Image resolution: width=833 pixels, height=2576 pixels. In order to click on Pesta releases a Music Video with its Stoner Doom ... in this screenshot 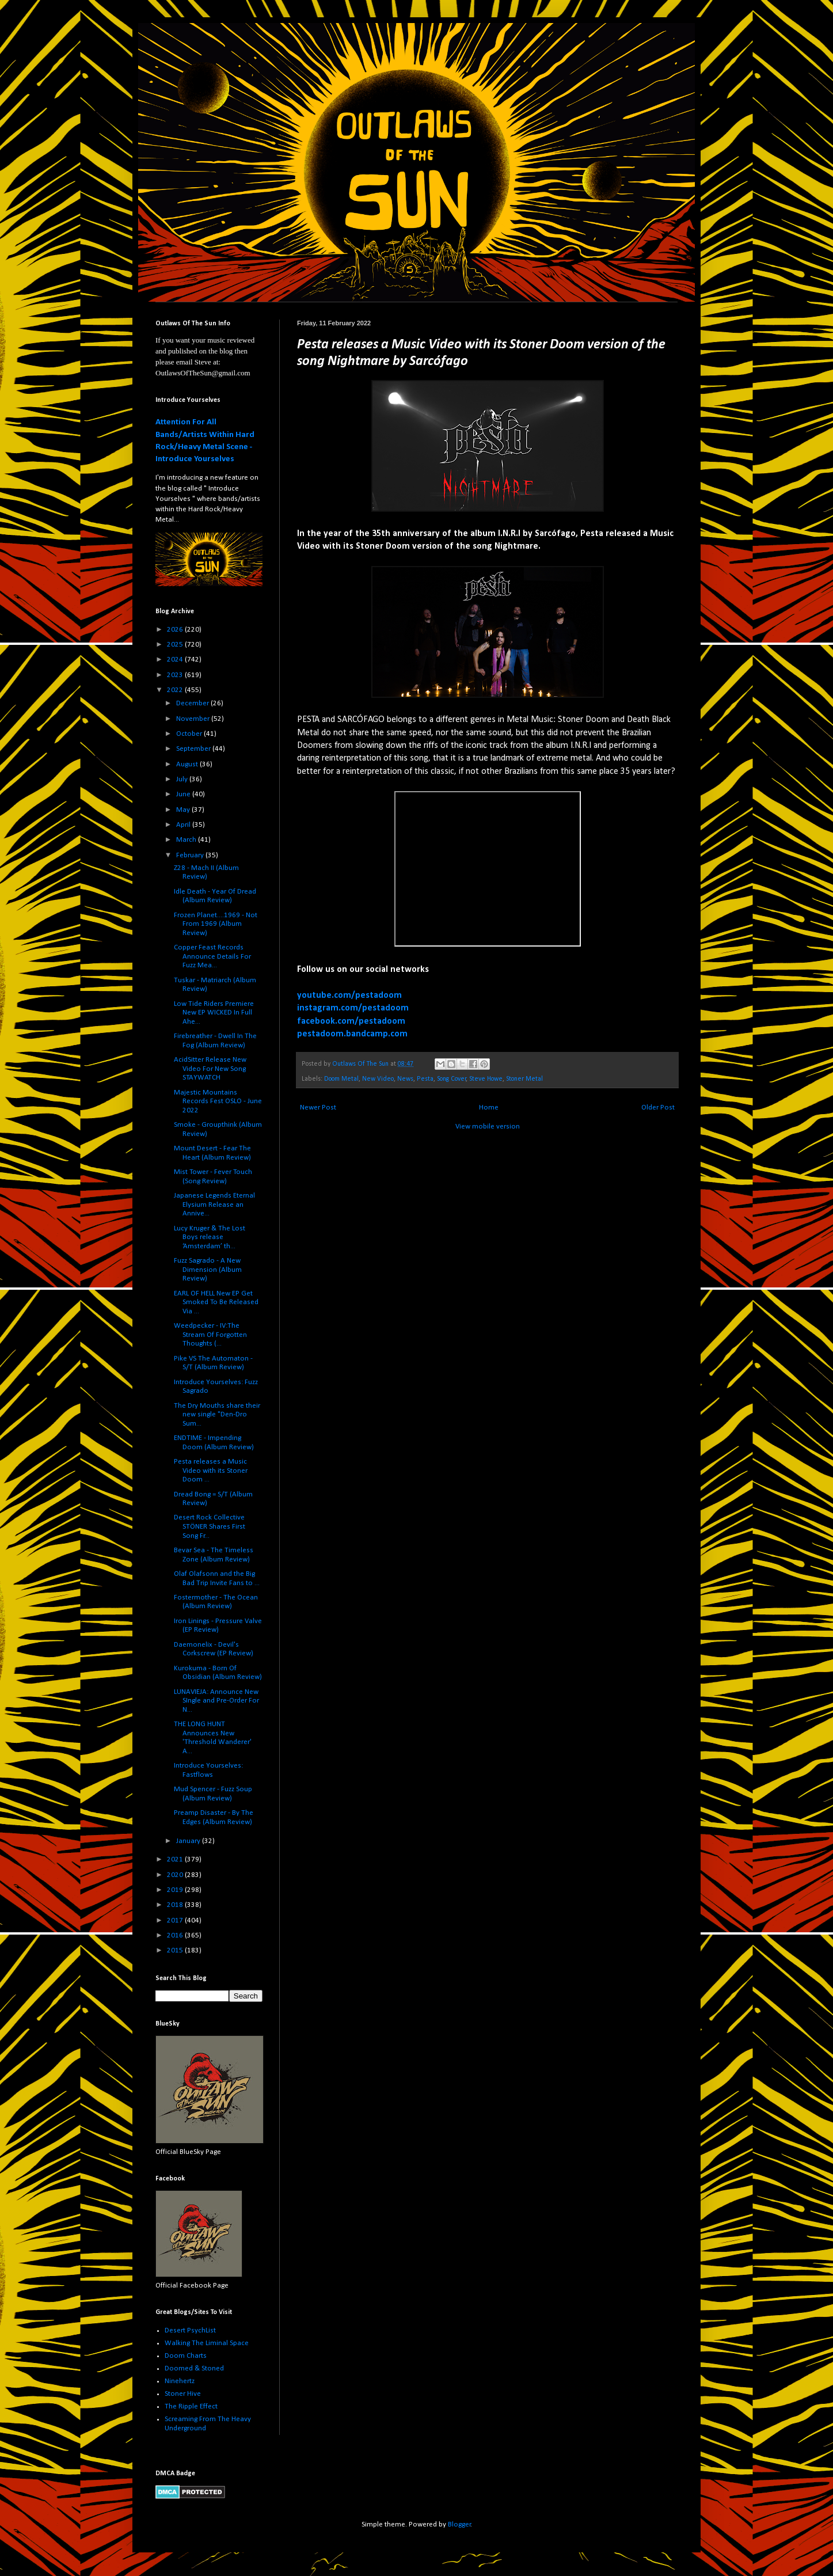, I will do `click(211, 1470)`.